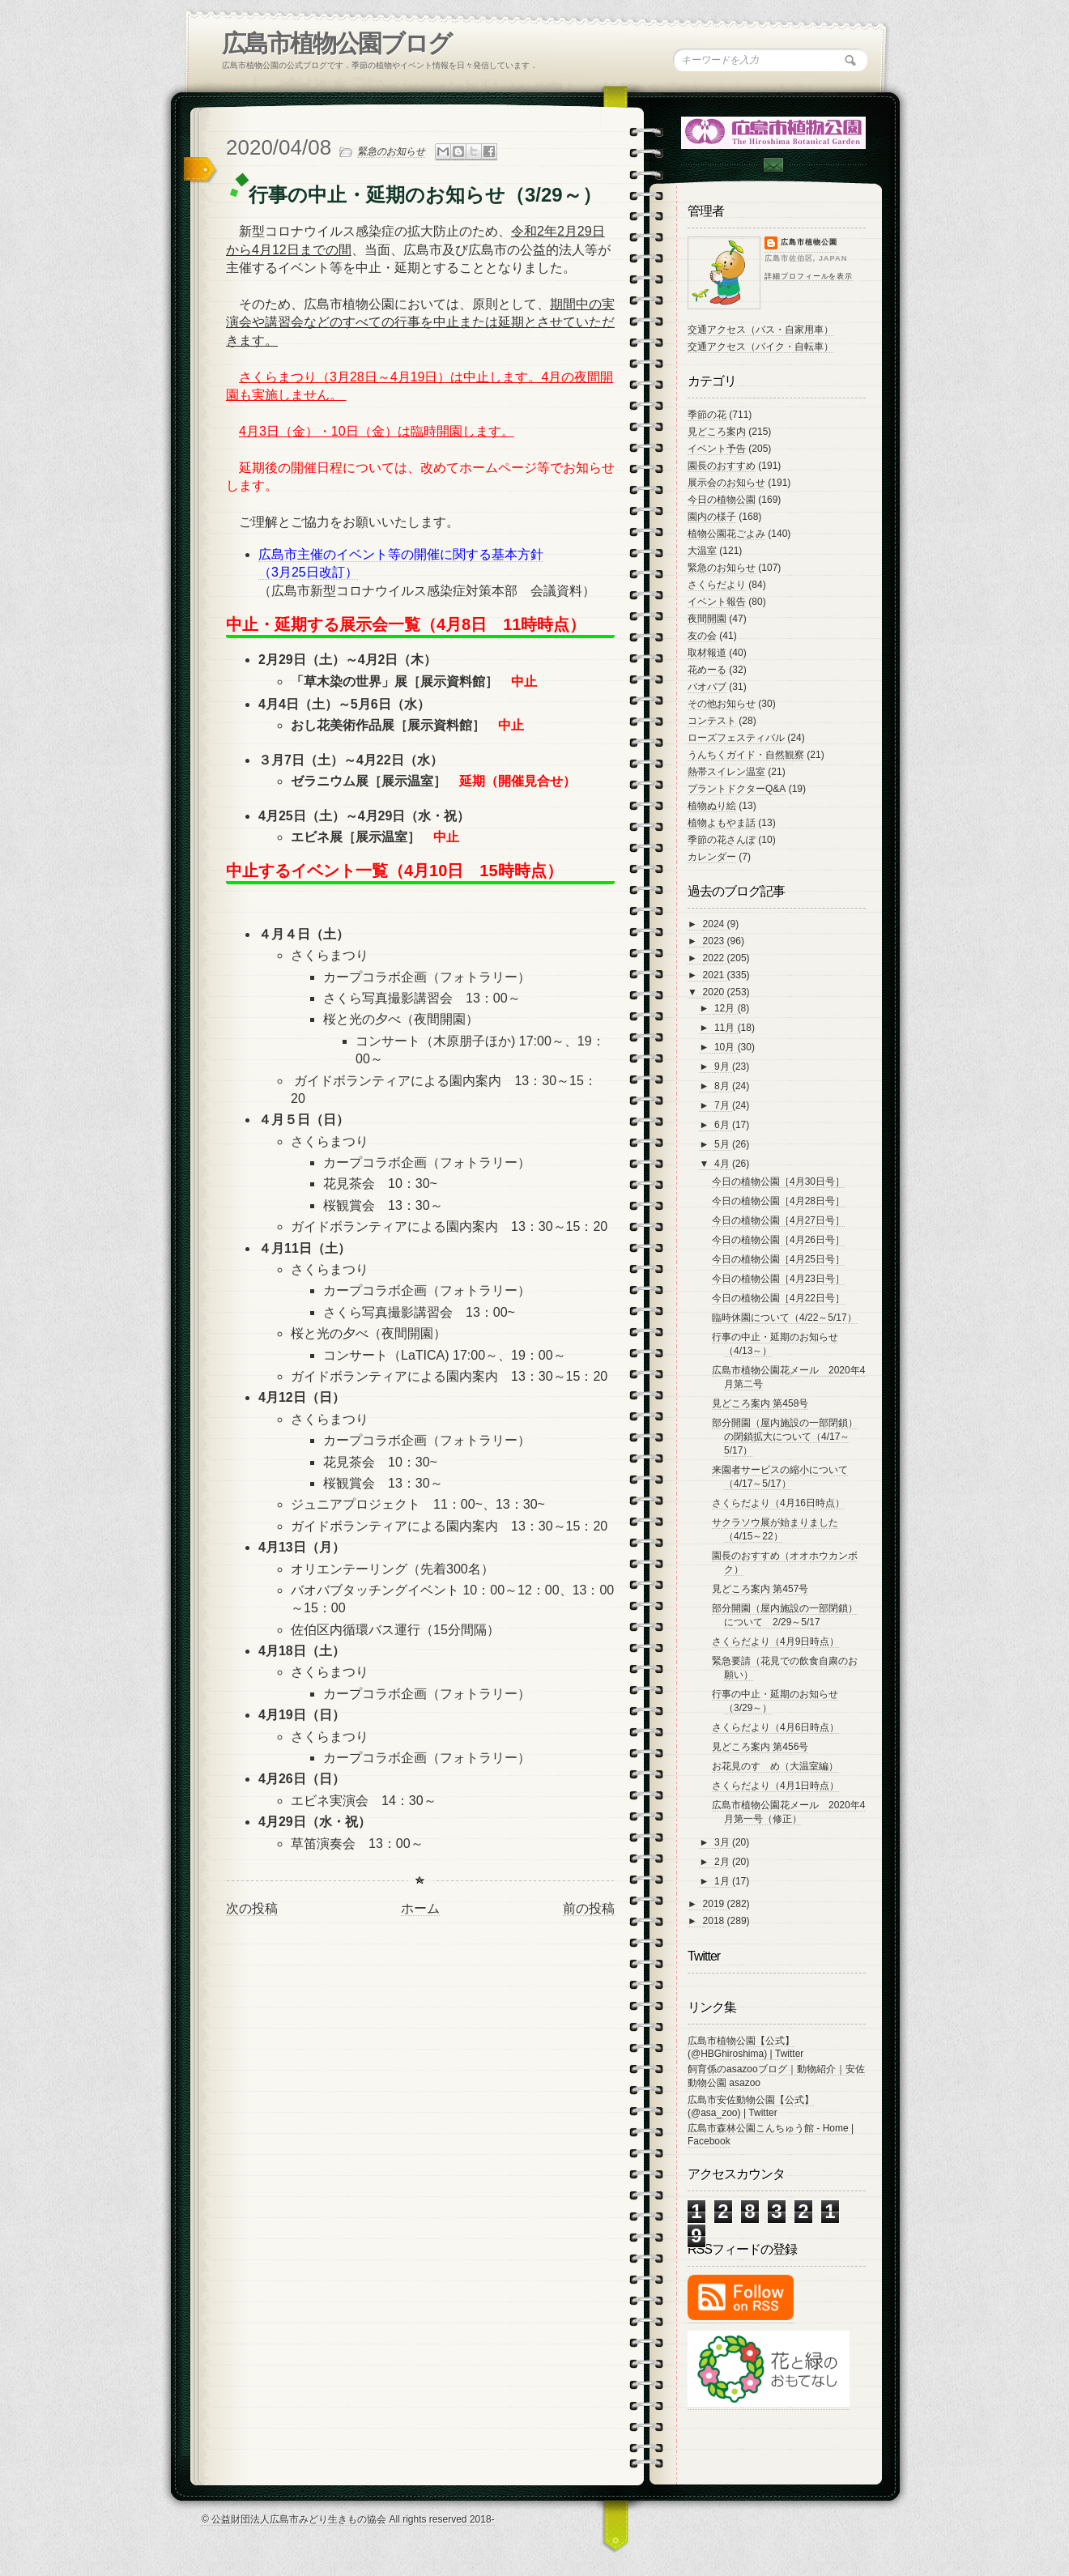 The height and width of the screenshot is (2576, 1069). What do you see at coordinates (717, 584) in the screenshot?
I see `さくらだより` at bounding box center [717, 584].